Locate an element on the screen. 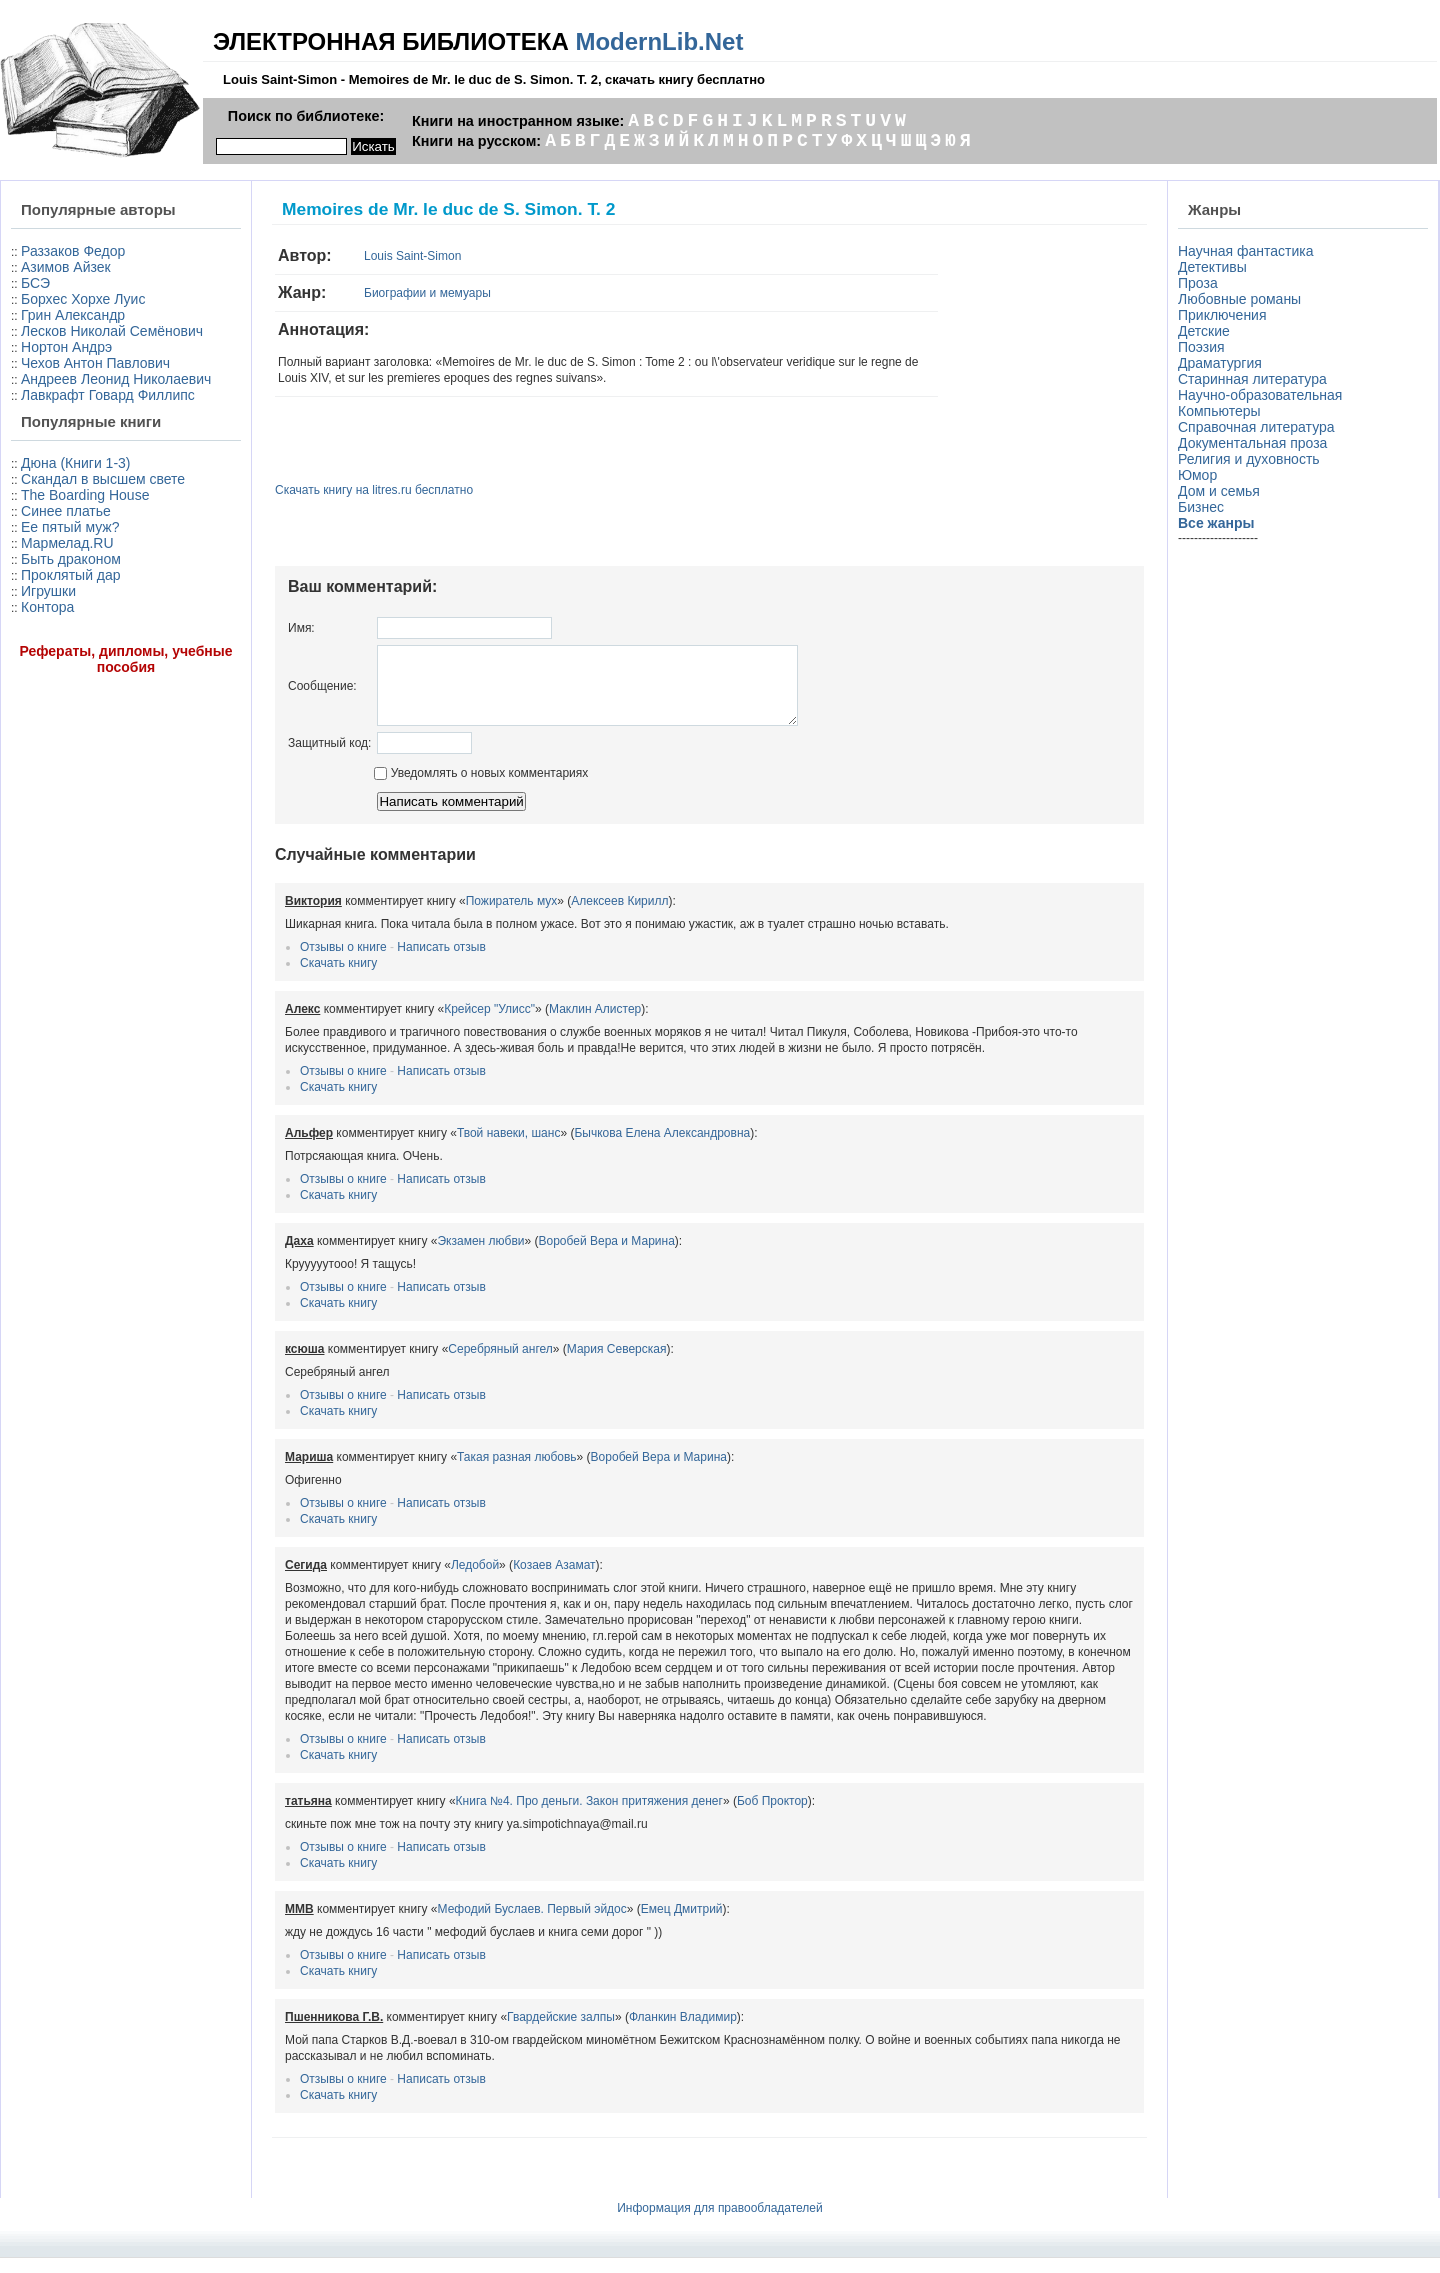 The height and width of the screenshot is (2273, 1440). Научная фантастика is located at coordinates (1246, 251).